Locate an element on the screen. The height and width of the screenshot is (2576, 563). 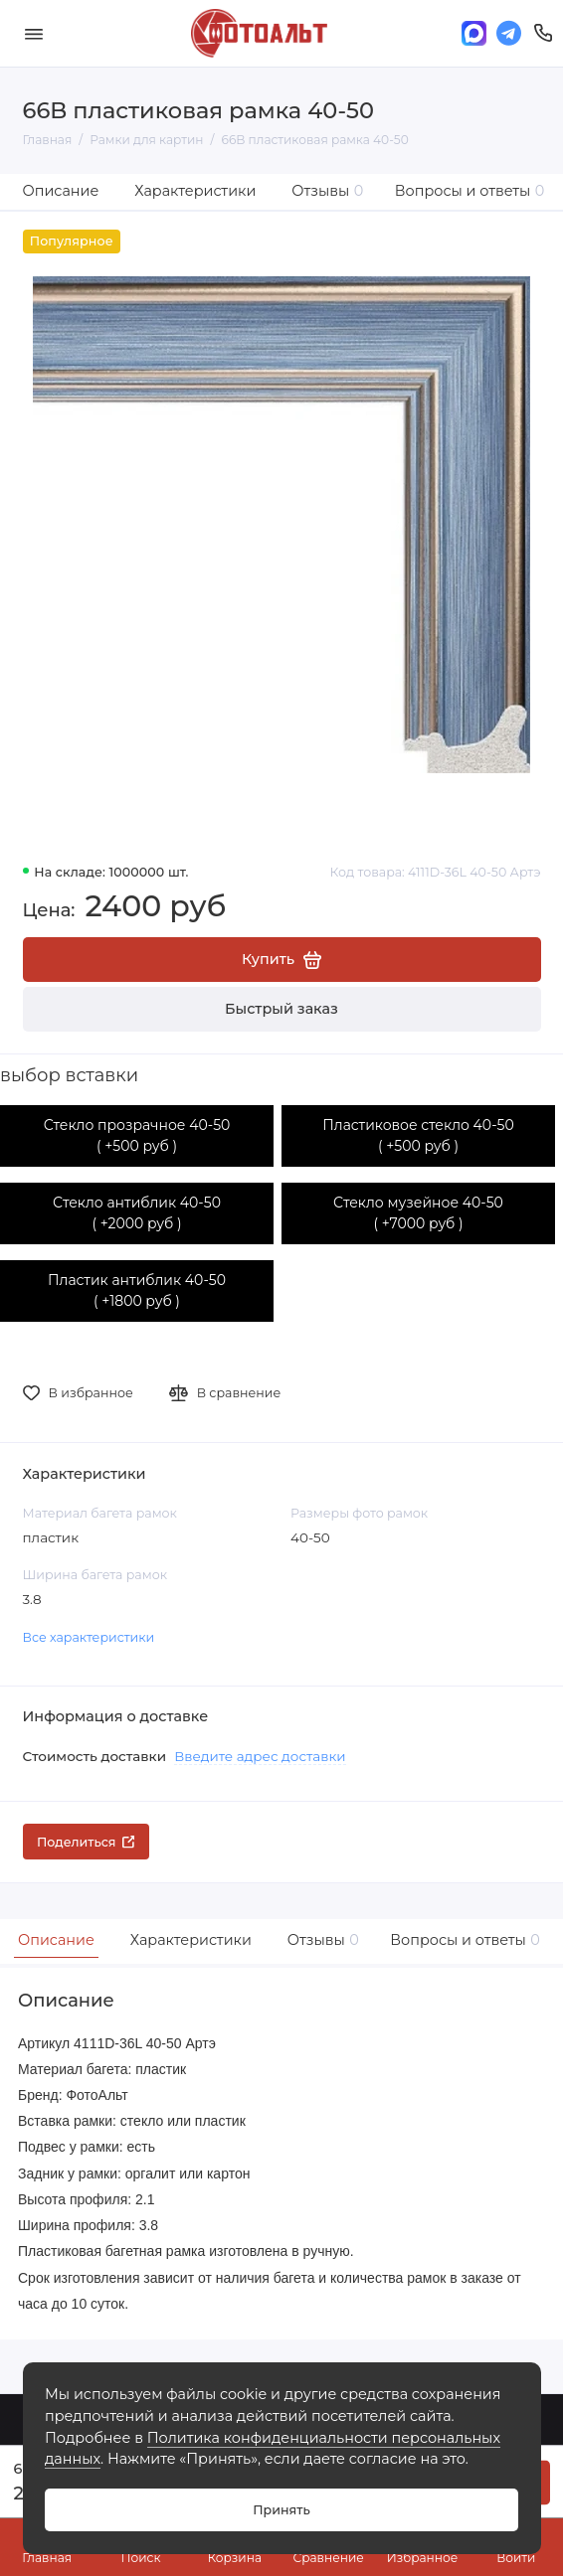
Описание is located at coordinates (61, 191).